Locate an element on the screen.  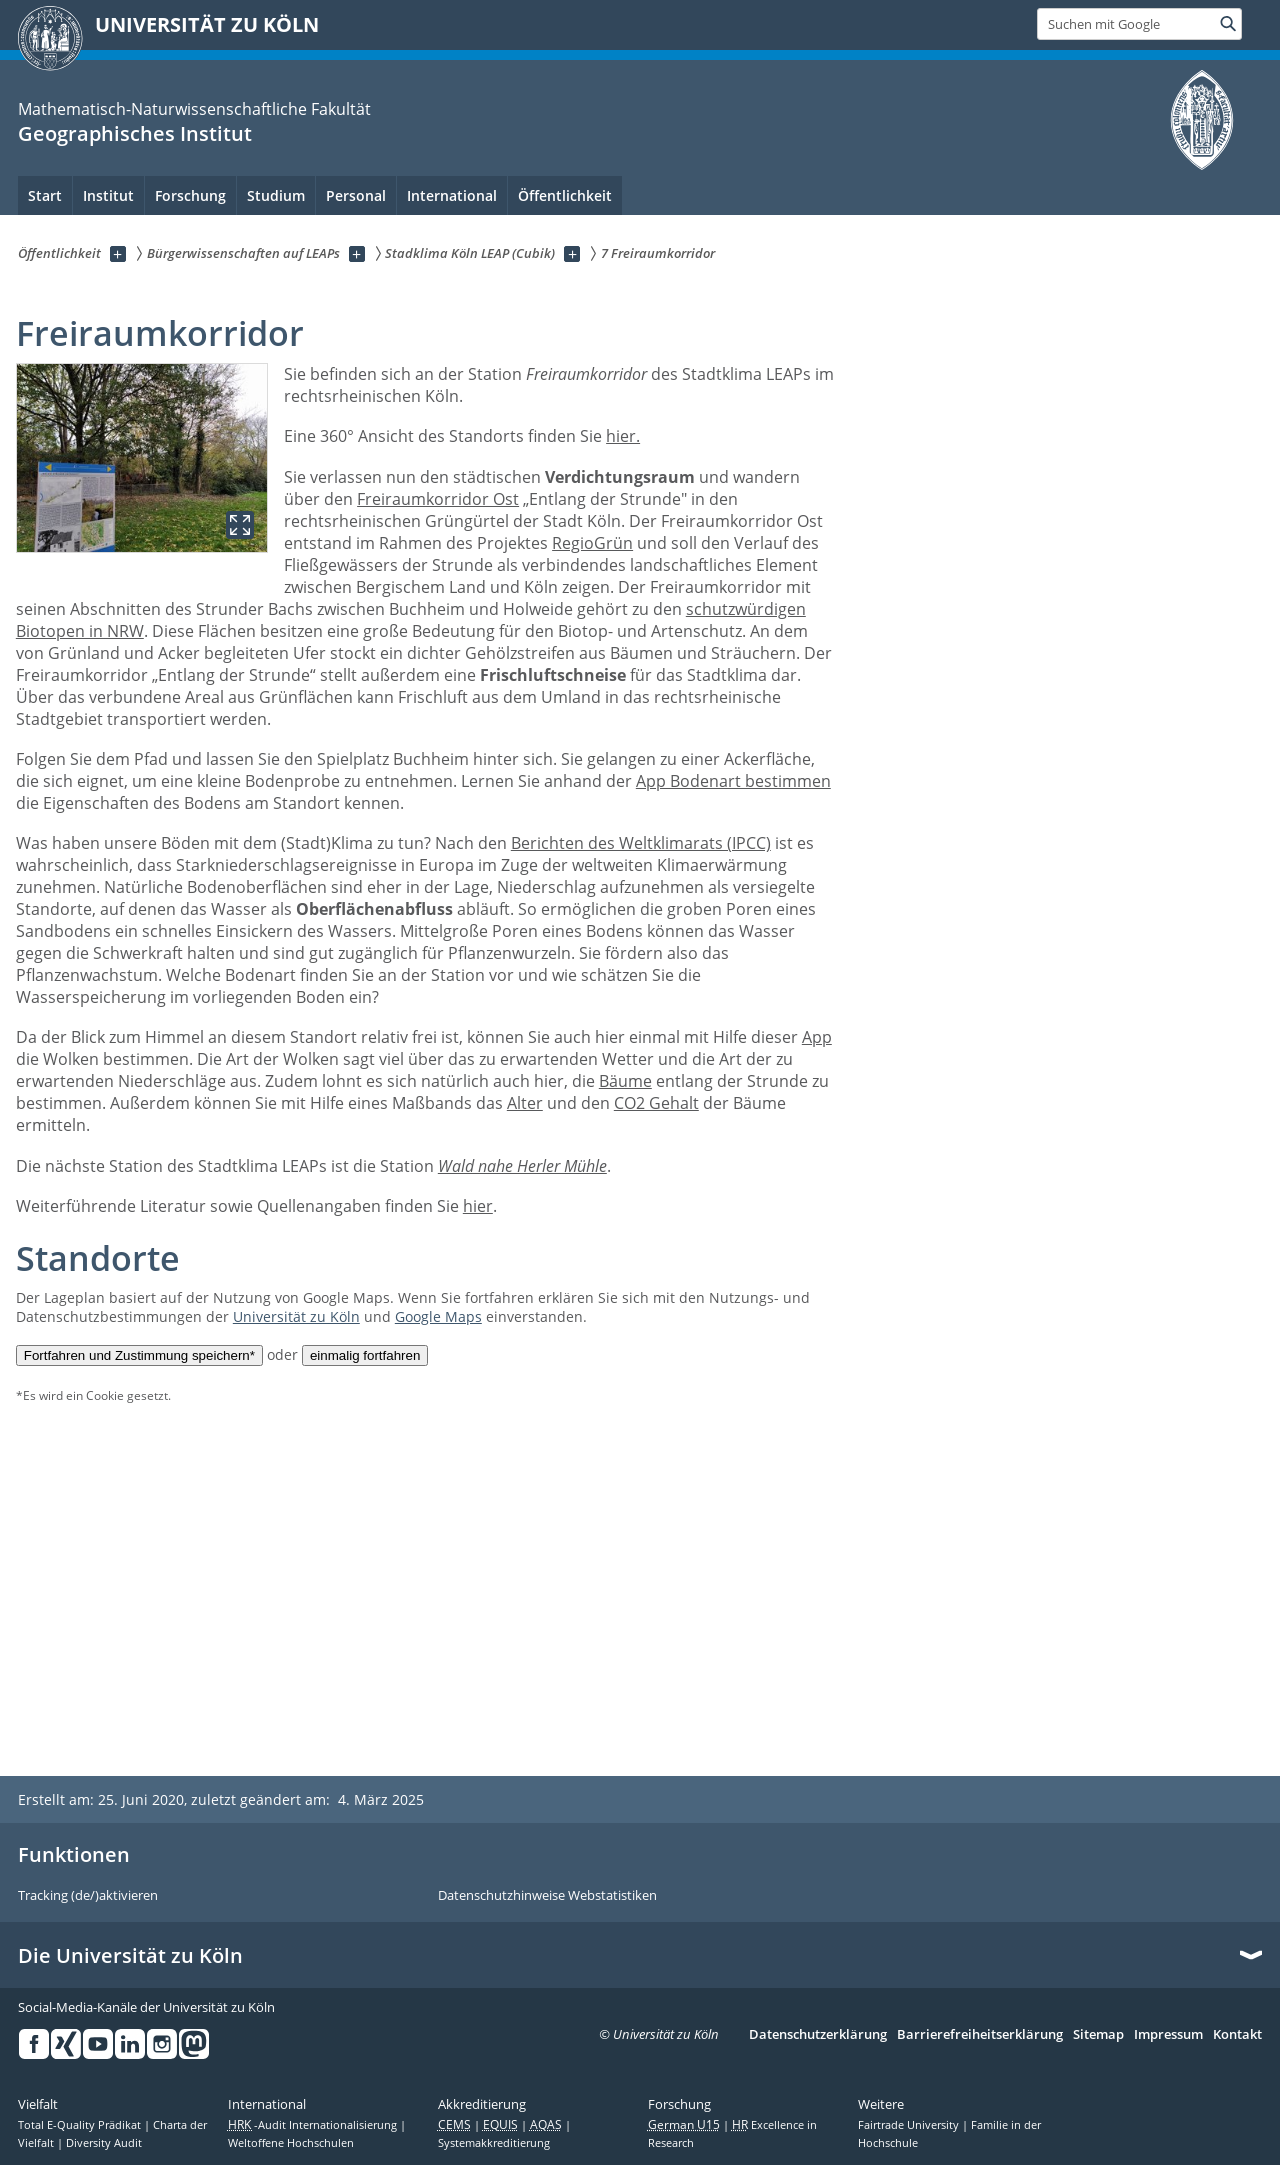
Alter is located at coordinates (525, 1103).